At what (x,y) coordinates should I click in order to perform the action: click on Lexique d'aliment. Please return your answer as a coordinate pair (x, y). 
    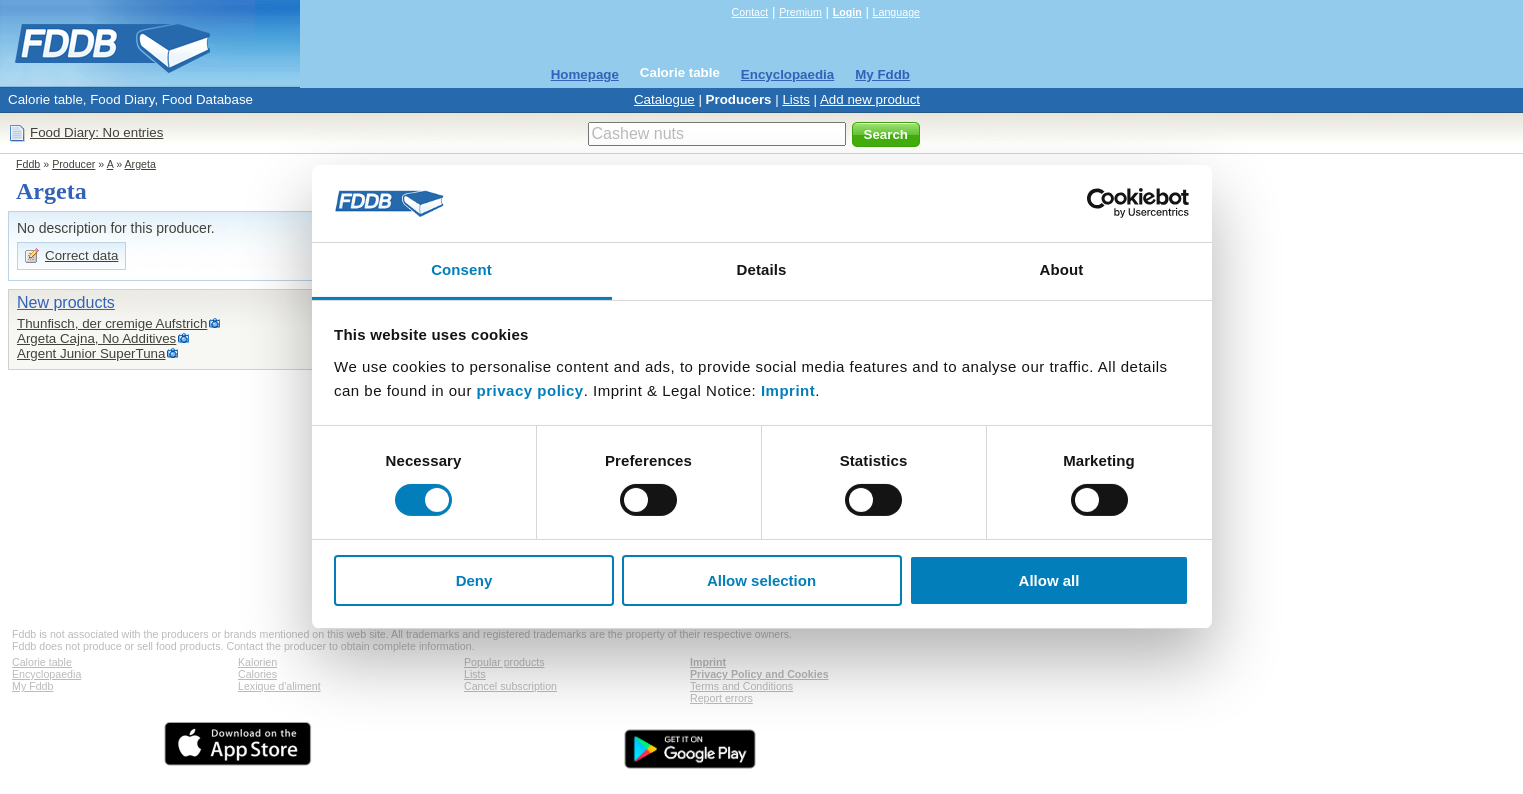
    Looking at the image, I should click on (279, 686).